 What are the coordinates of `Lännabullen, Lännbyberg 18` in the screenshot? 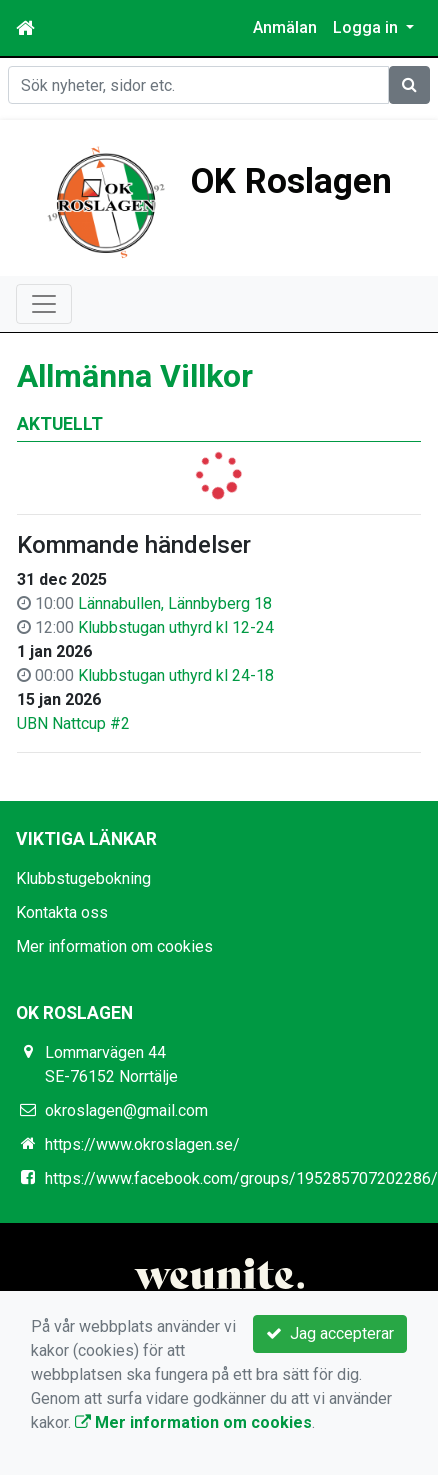 It's located at (175, 603).